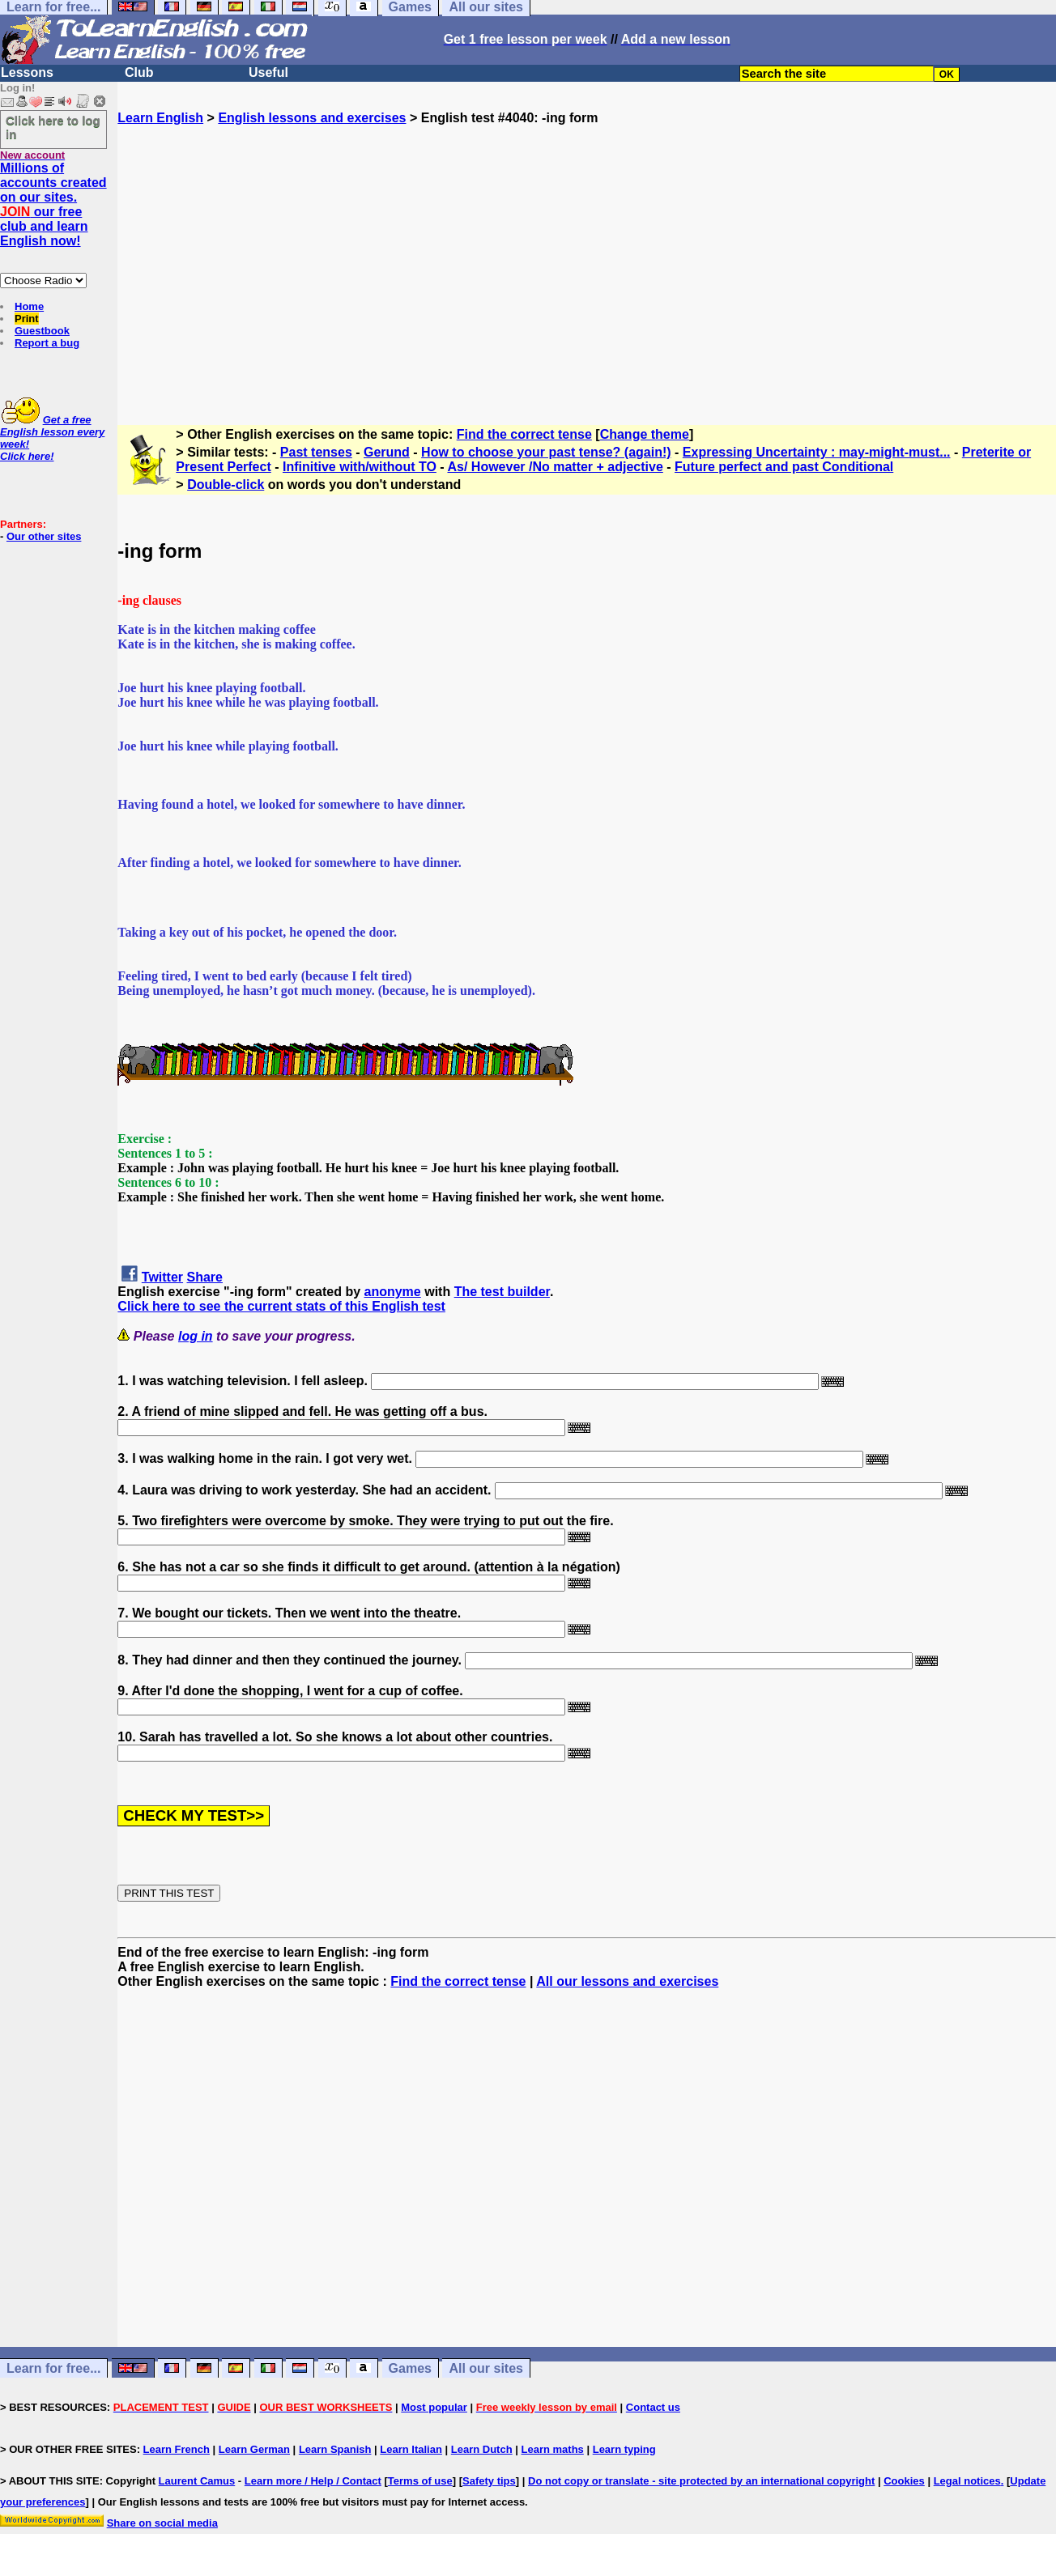 Image resolution: width=1056 pixels, height=2576 pixels. I want to click on Millions of accounts created on our sites. our free club and learn English now!, so click(53, 204).